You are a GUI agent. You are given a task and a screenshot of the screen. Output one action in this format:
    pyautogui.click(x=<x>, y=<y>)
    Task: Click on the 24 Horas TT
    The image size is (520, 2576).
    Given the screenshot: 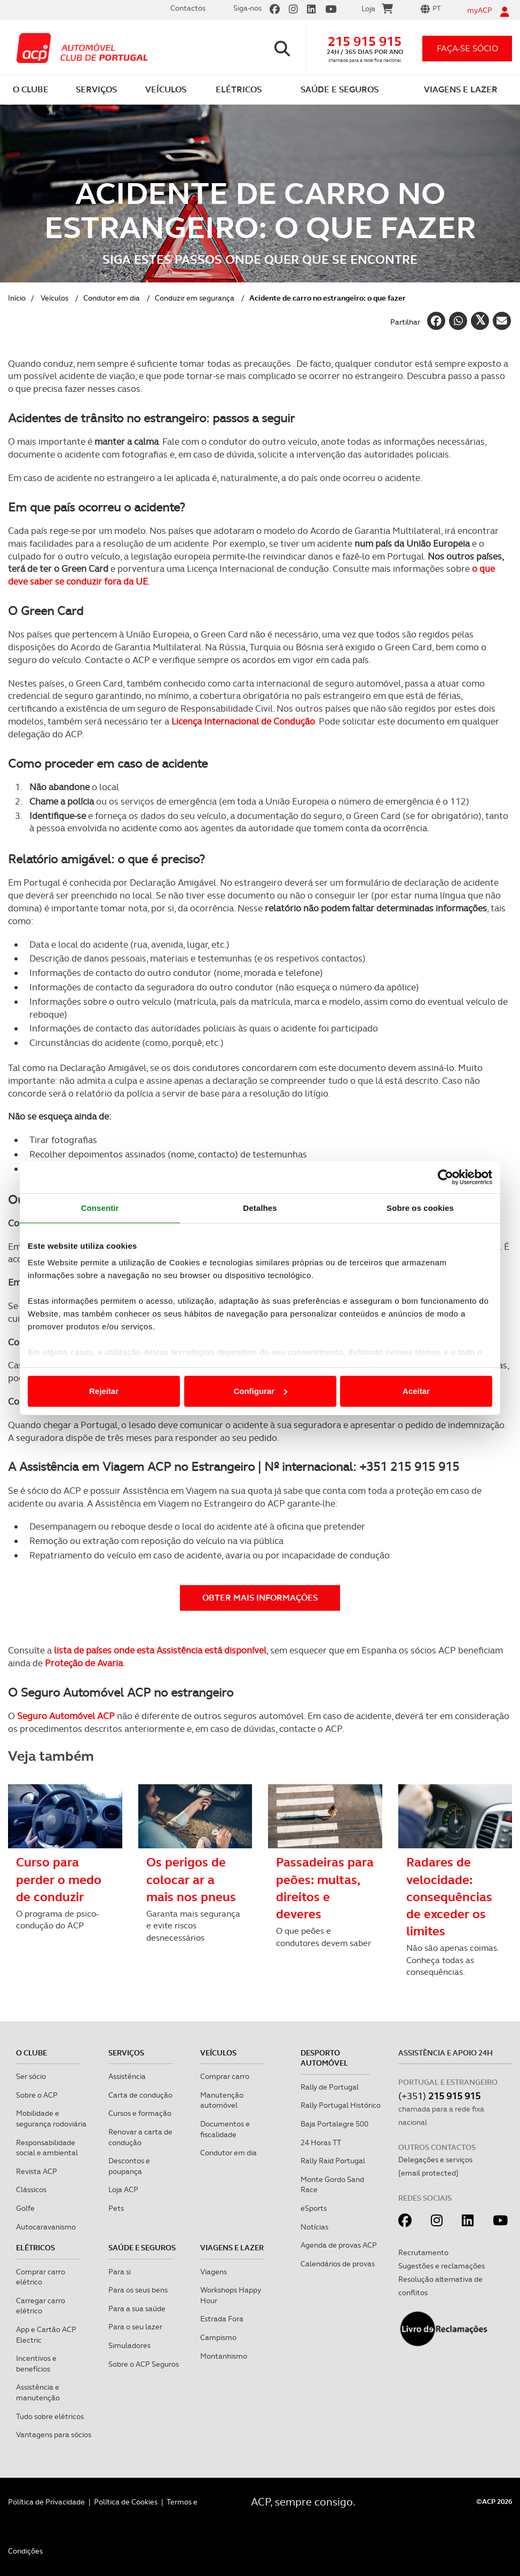 What is the action you would take?
    pyautogui.click(x=321, y=2142)
    